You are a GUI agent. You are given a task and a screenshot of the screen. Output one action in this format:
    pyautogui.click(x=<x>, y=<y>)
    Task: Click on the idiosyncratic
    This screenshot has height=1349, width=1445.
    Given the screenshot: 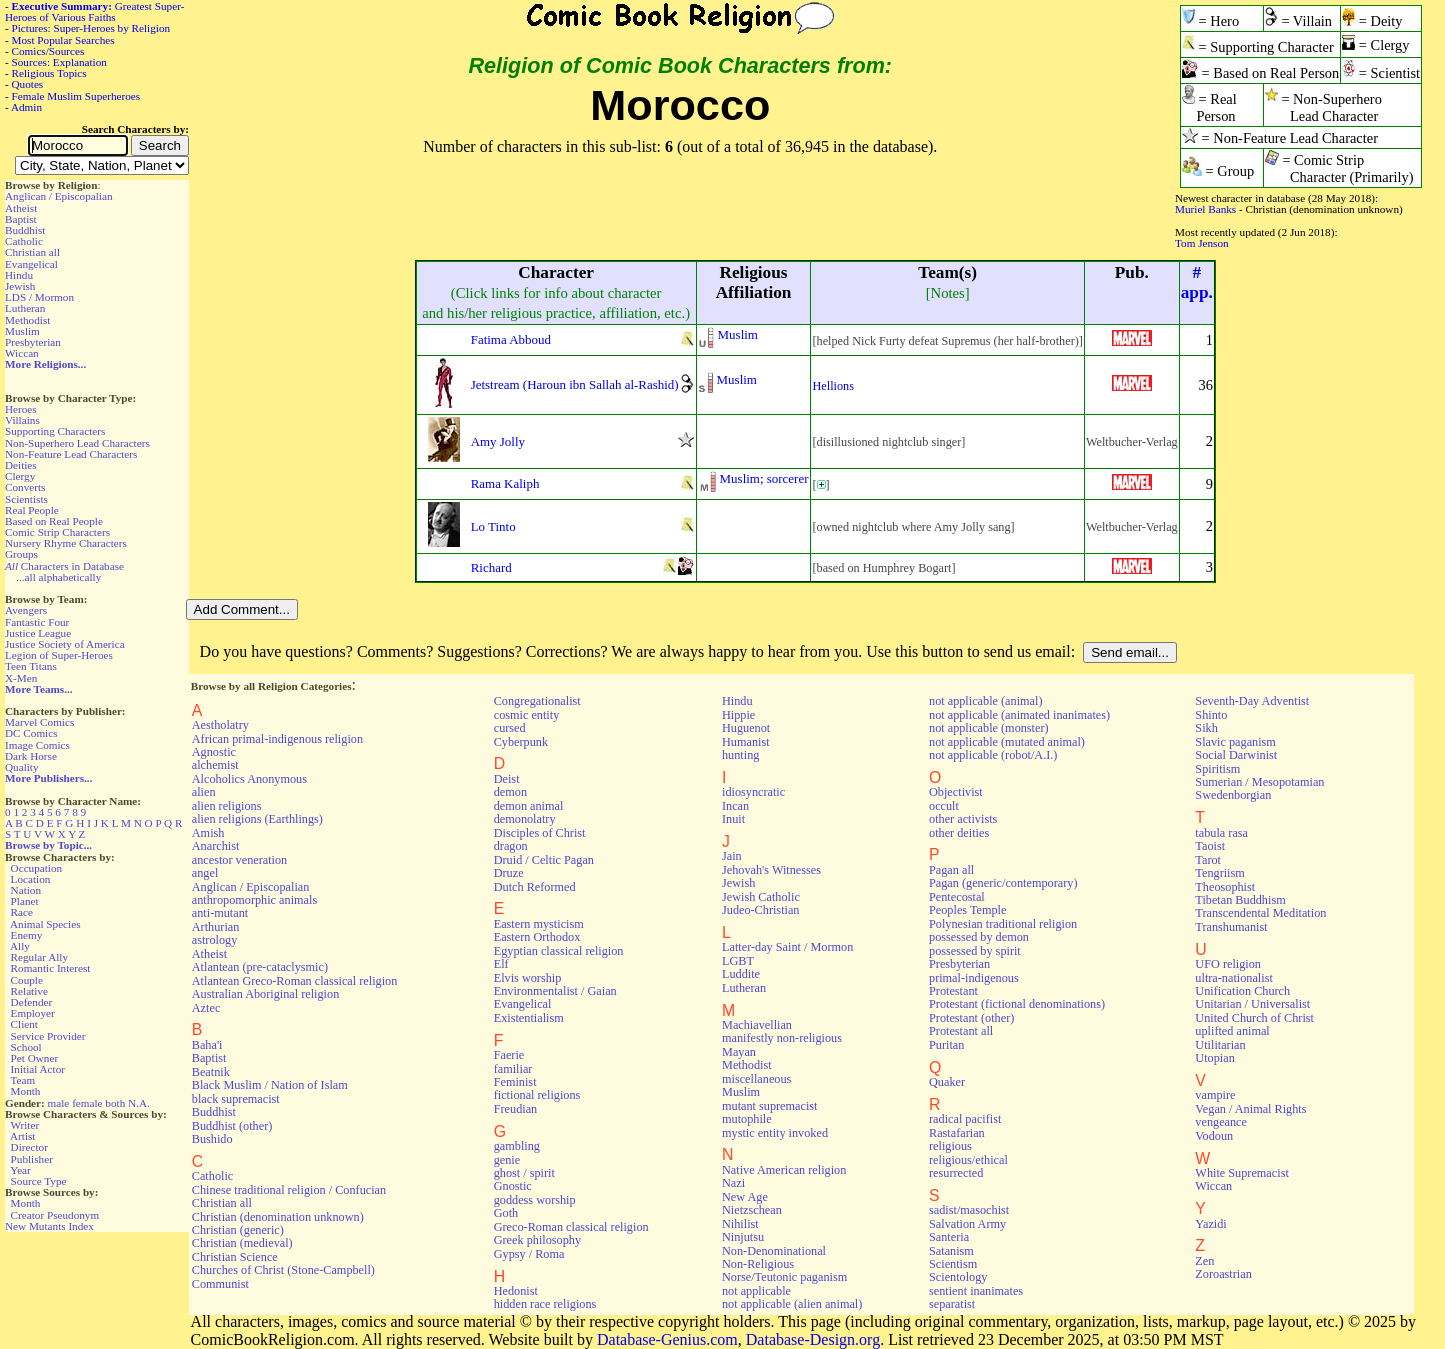 What is the action you would take?
    pyautogui.click(x=753, y=792)
    